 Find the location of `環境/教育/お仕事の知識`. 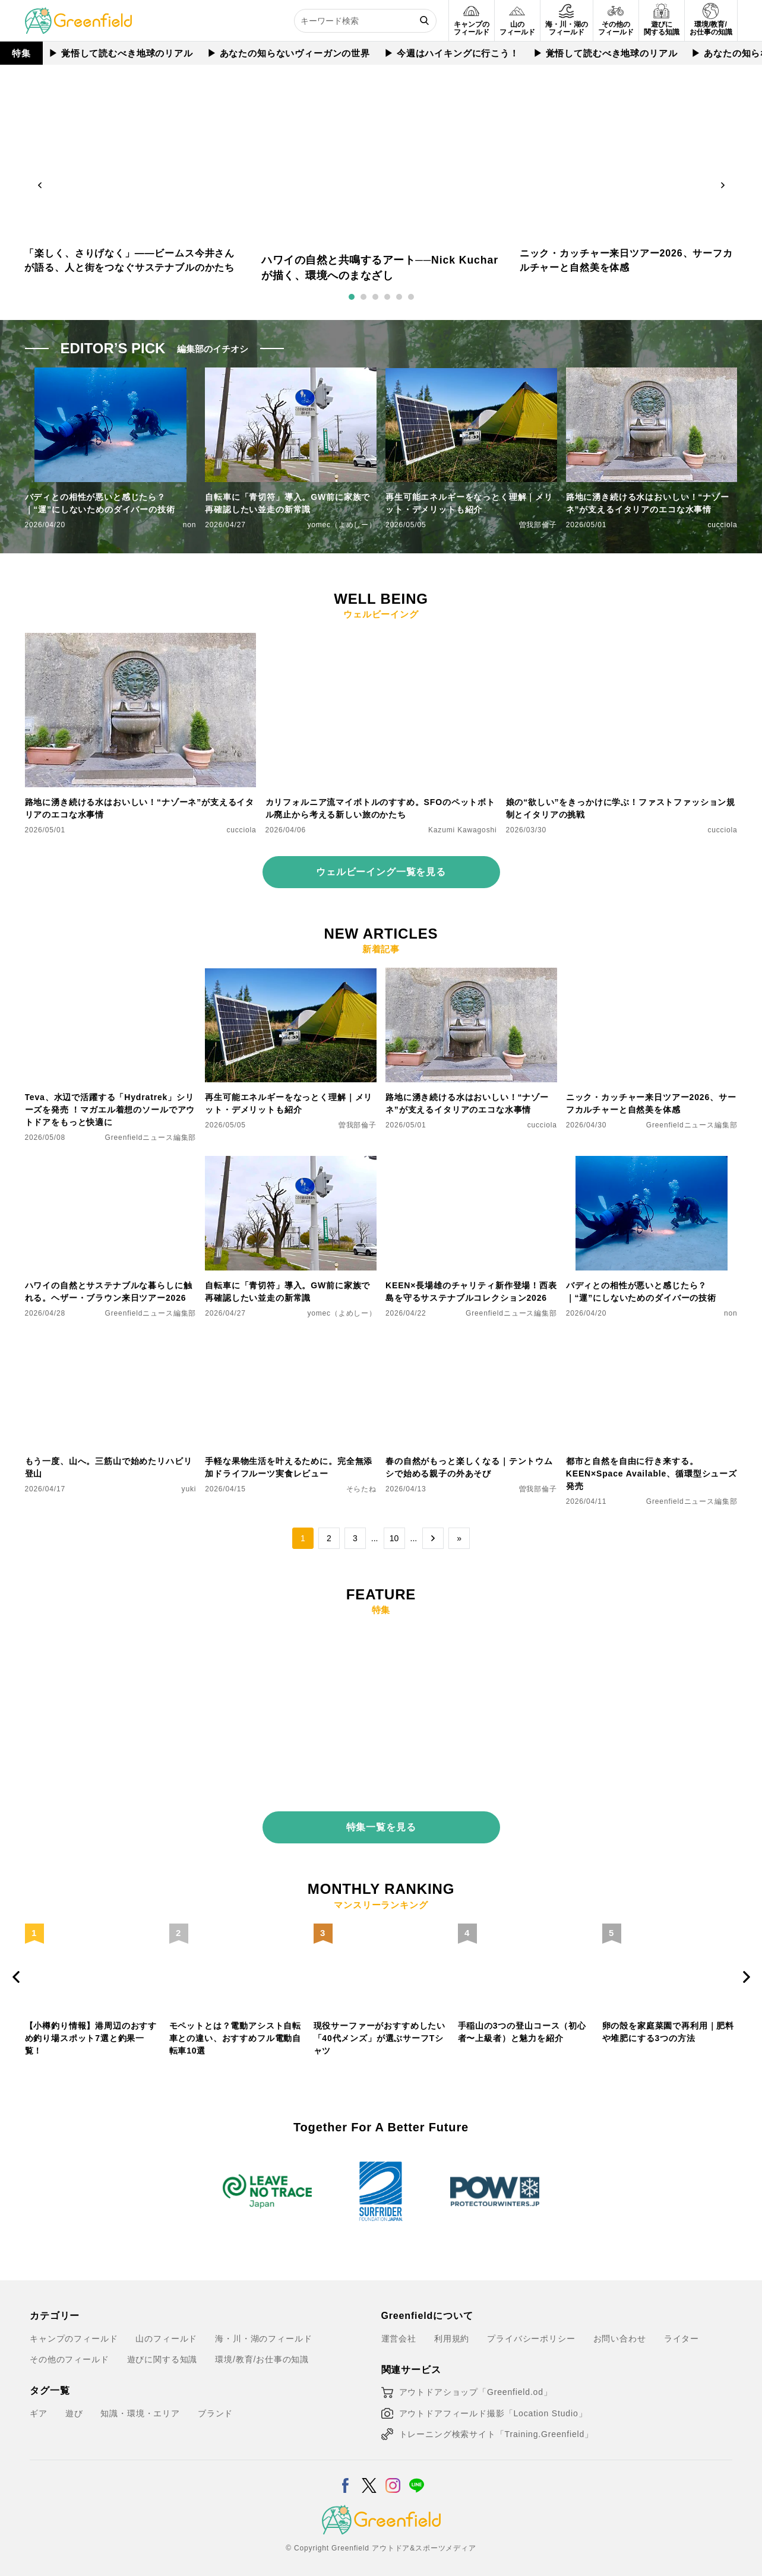

環境/教育/お仕事の知識 is located at coordinates (262, 2350).